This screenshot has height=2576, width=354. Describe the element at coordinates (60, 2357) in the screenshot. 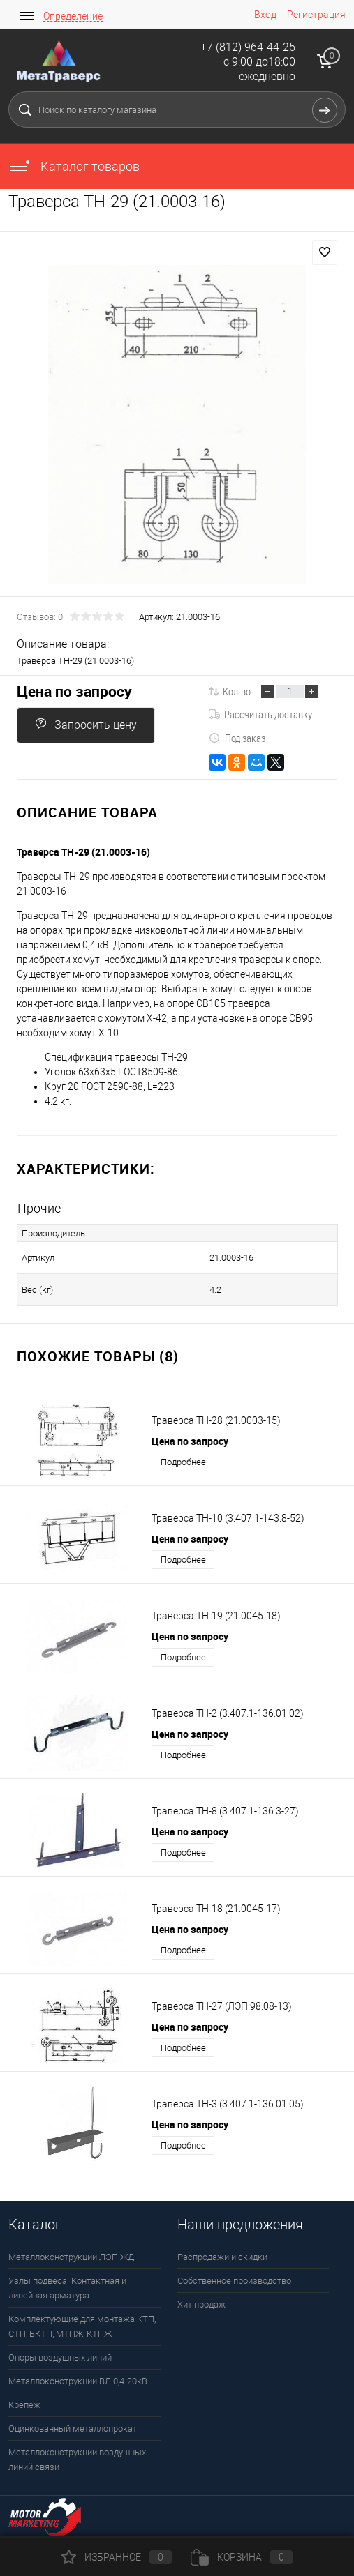

I see `Опоры воздушных линий` at that location.